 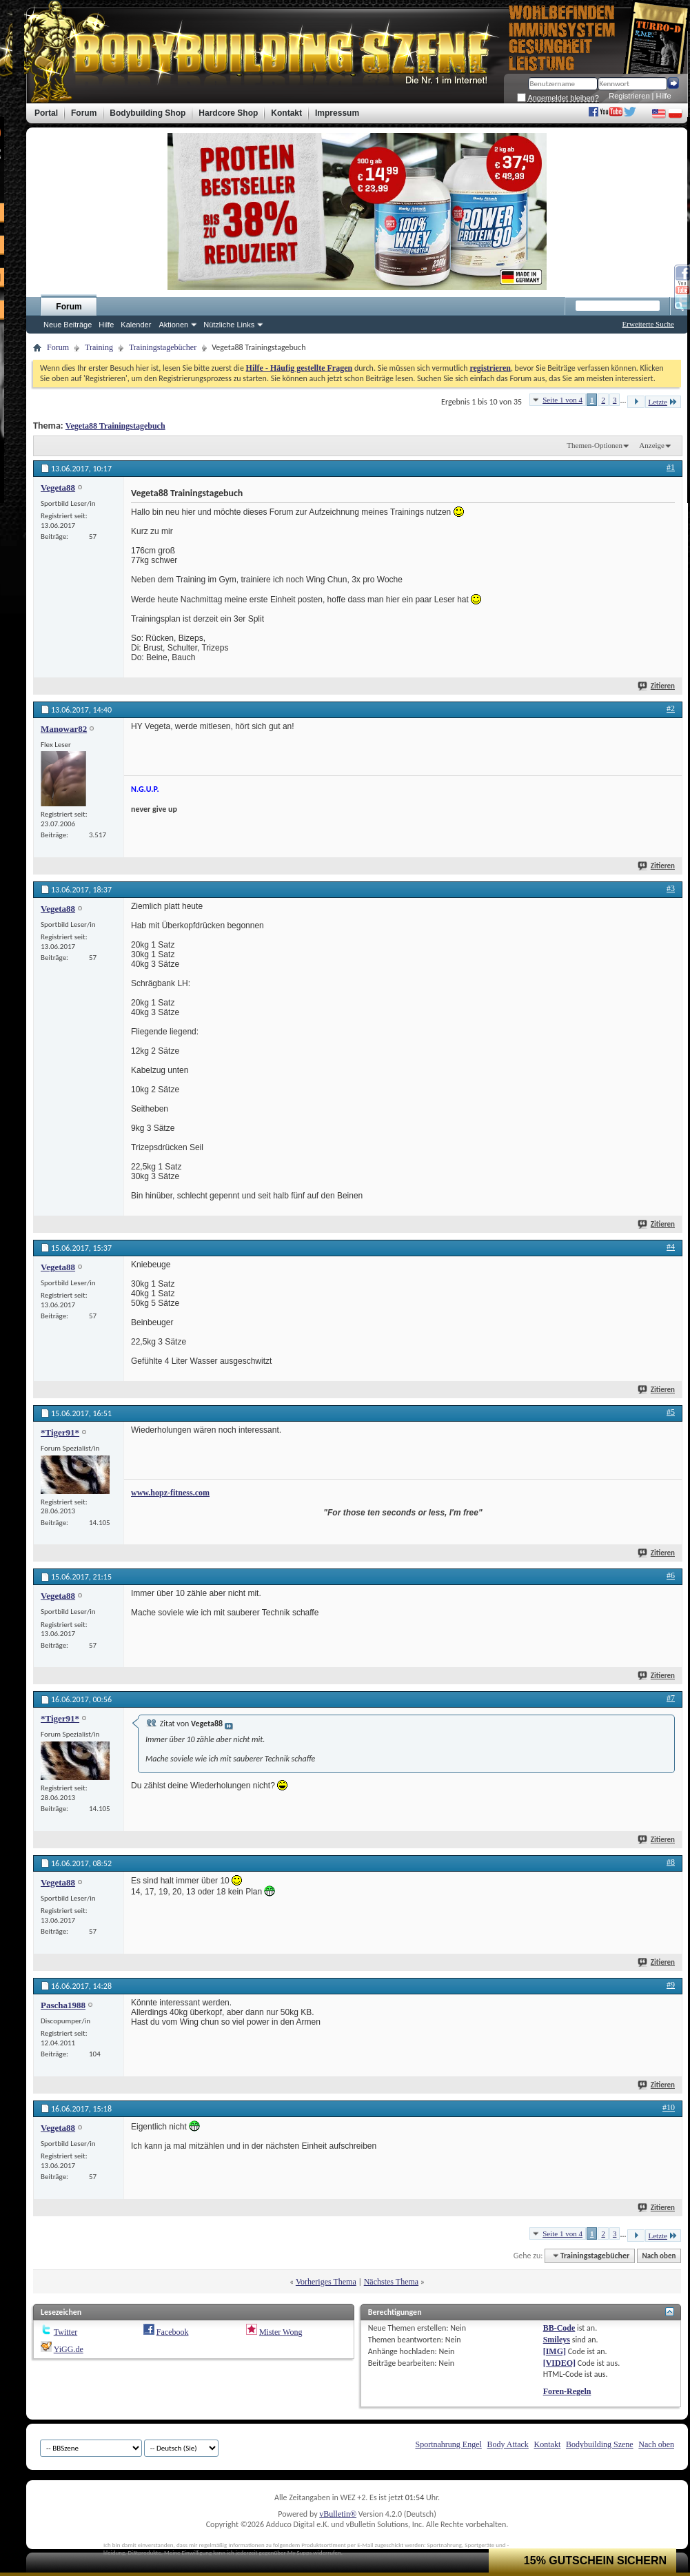 I want to click on #6, so click(x=671, y=1575).